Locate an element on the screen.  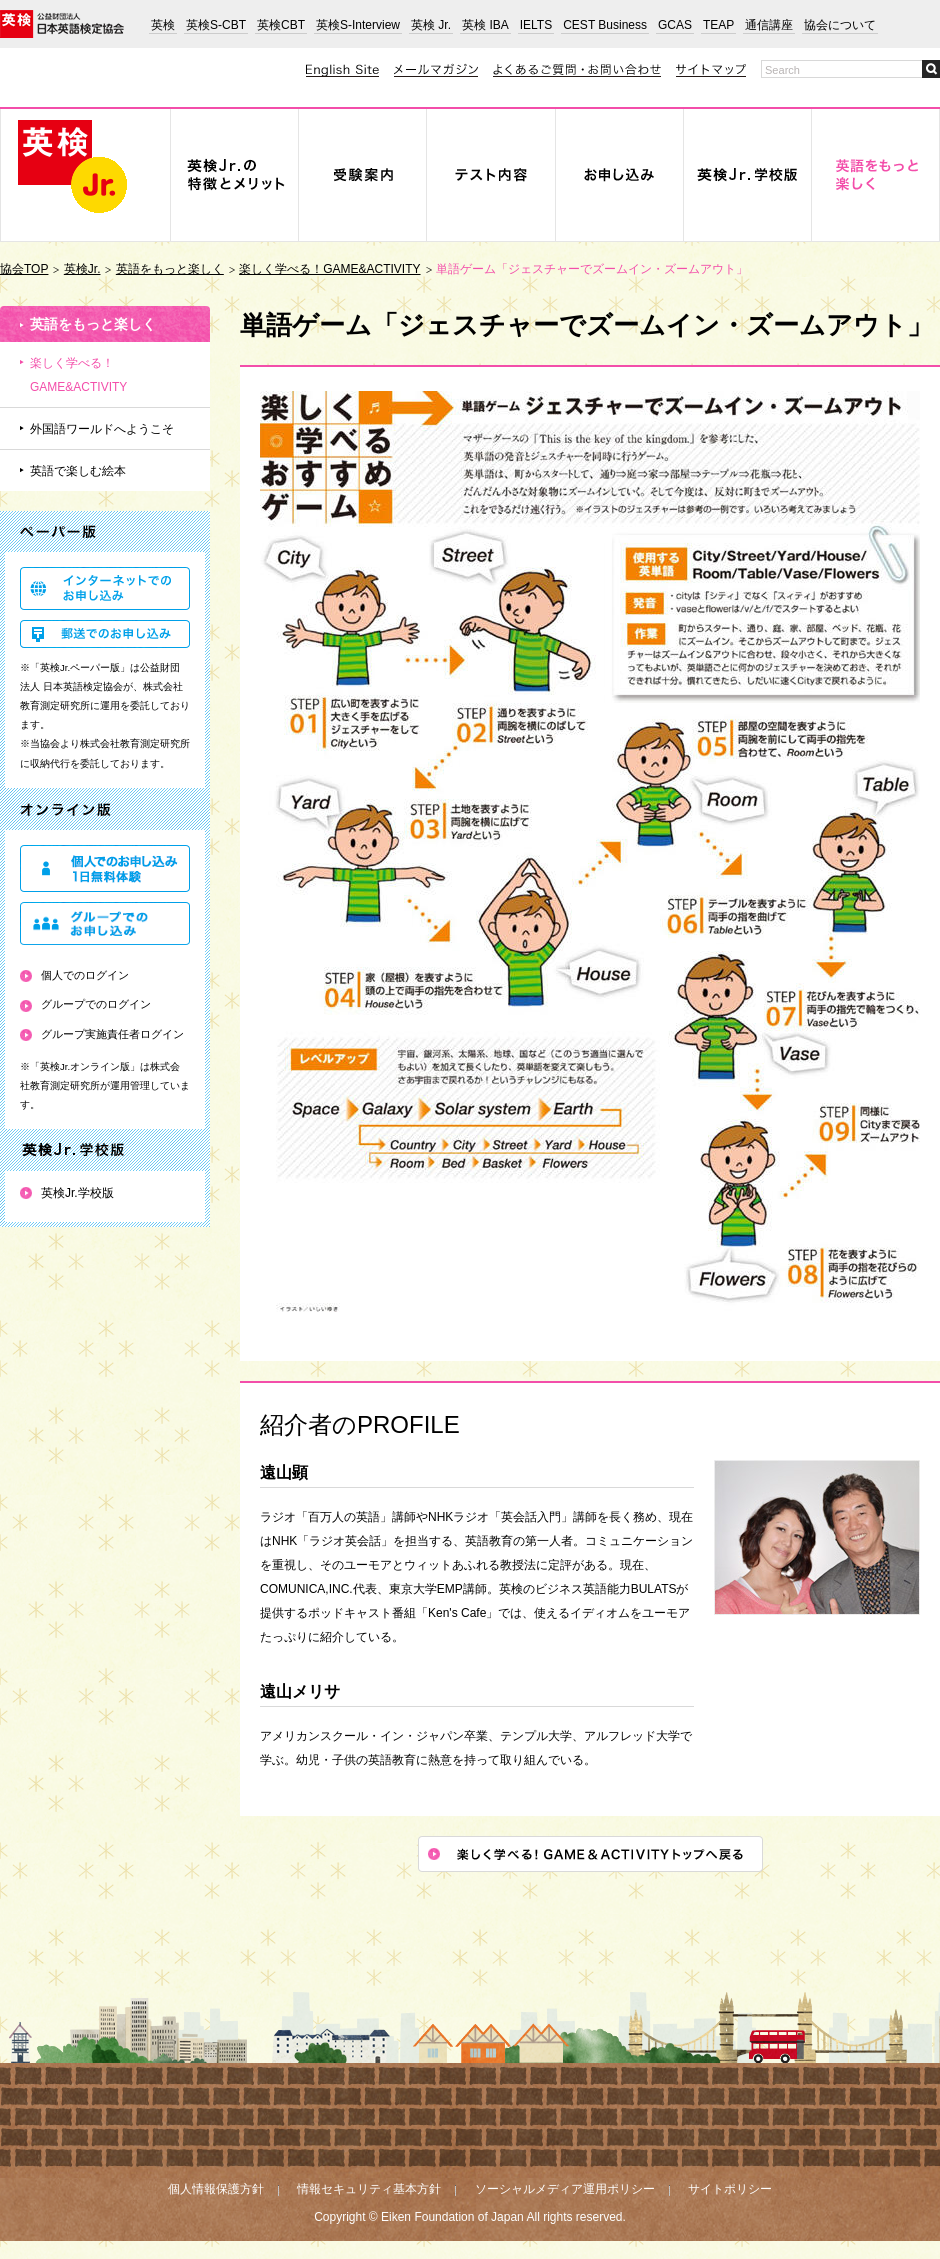
英検 is located at coordinates (163, 25).